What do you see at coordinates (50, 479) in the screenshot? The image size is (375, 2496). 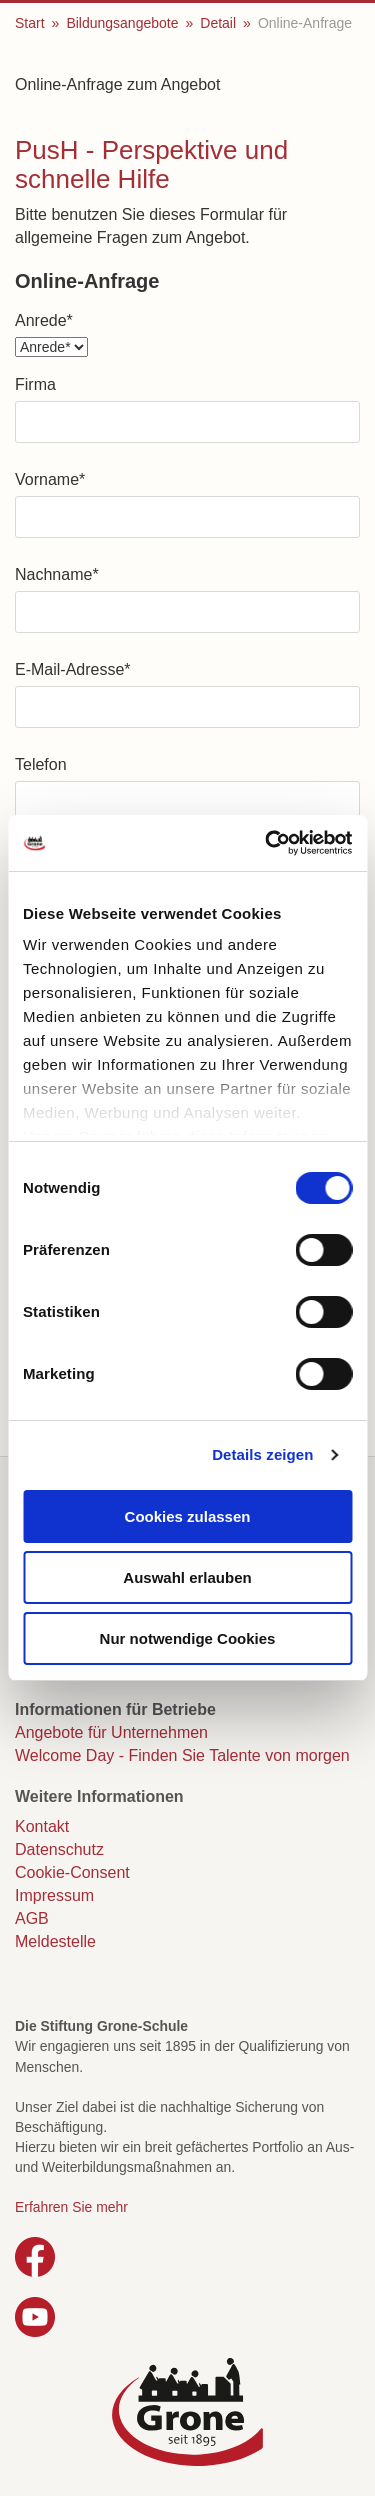 I see `Vorname` at bounding box center [50, 479].